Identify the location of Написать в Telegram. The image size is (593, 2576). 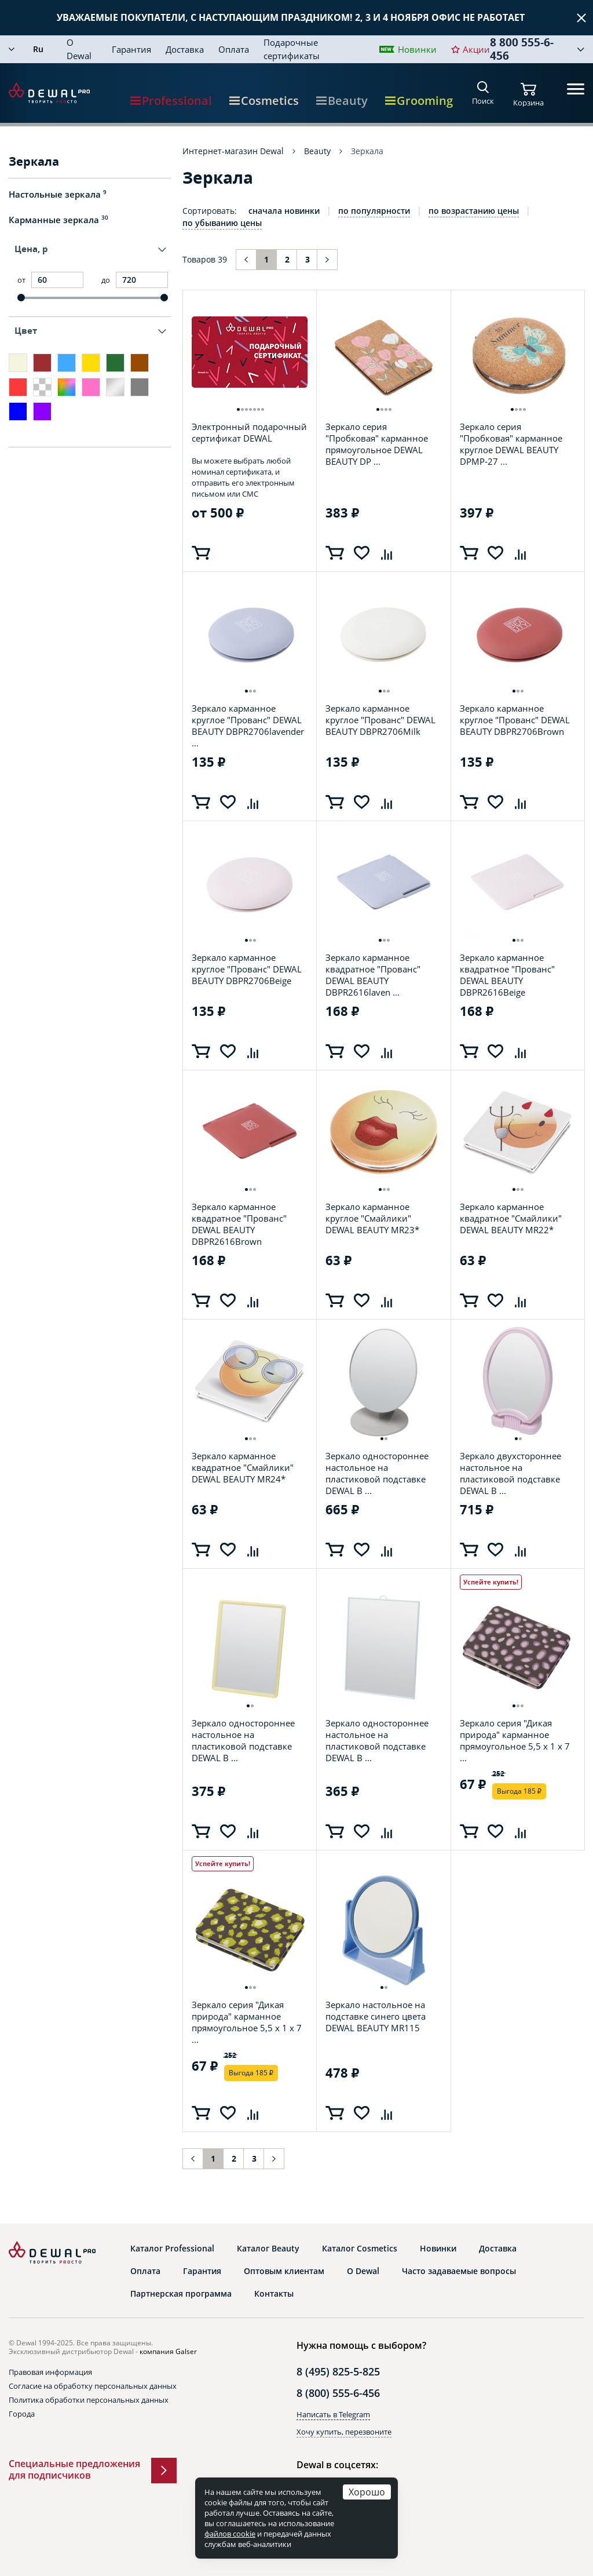
(333, 2414).